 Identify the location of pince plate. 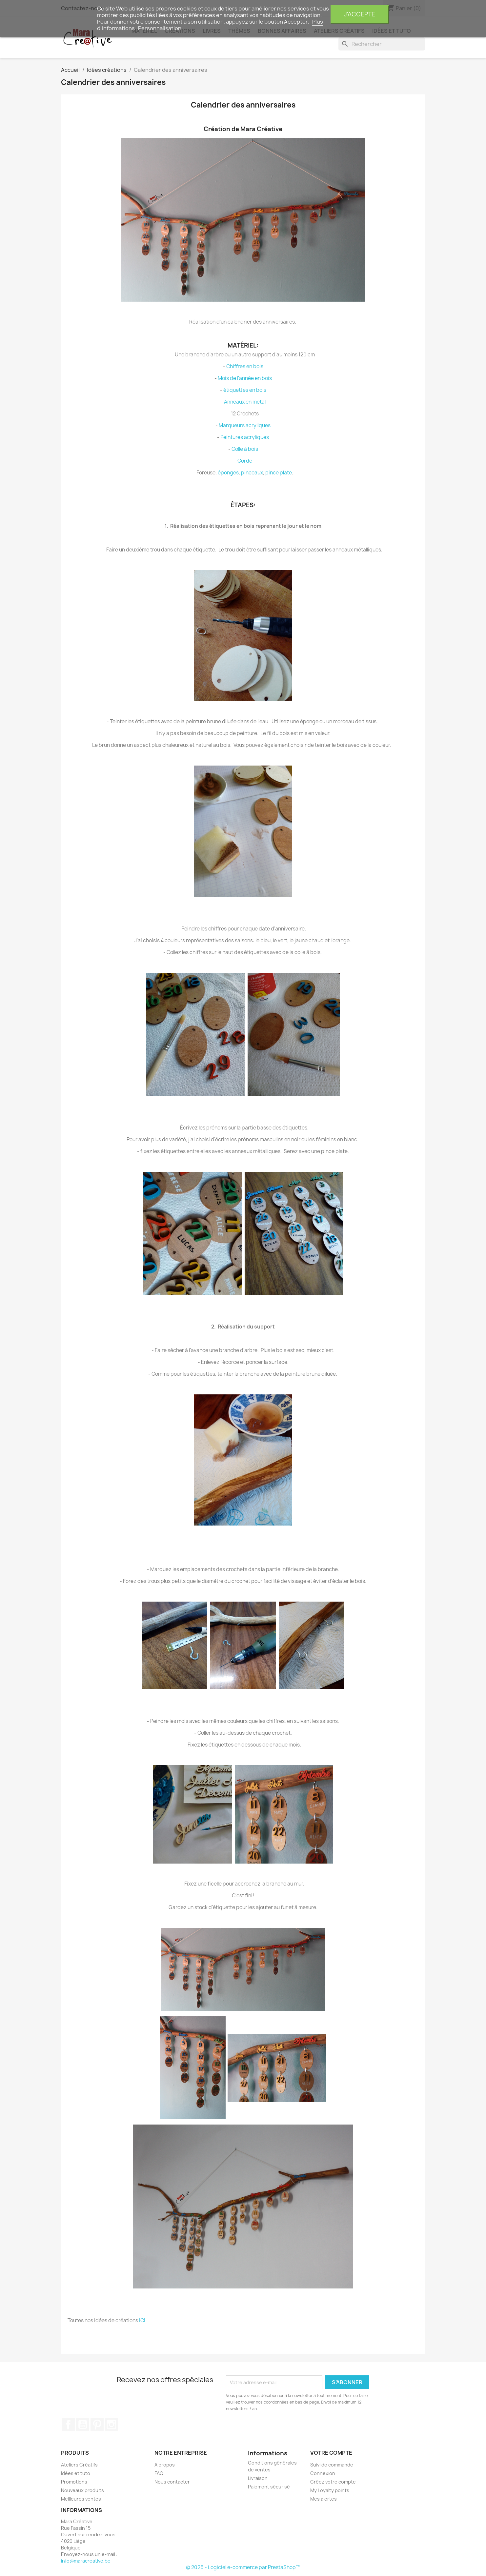
(278, 472).